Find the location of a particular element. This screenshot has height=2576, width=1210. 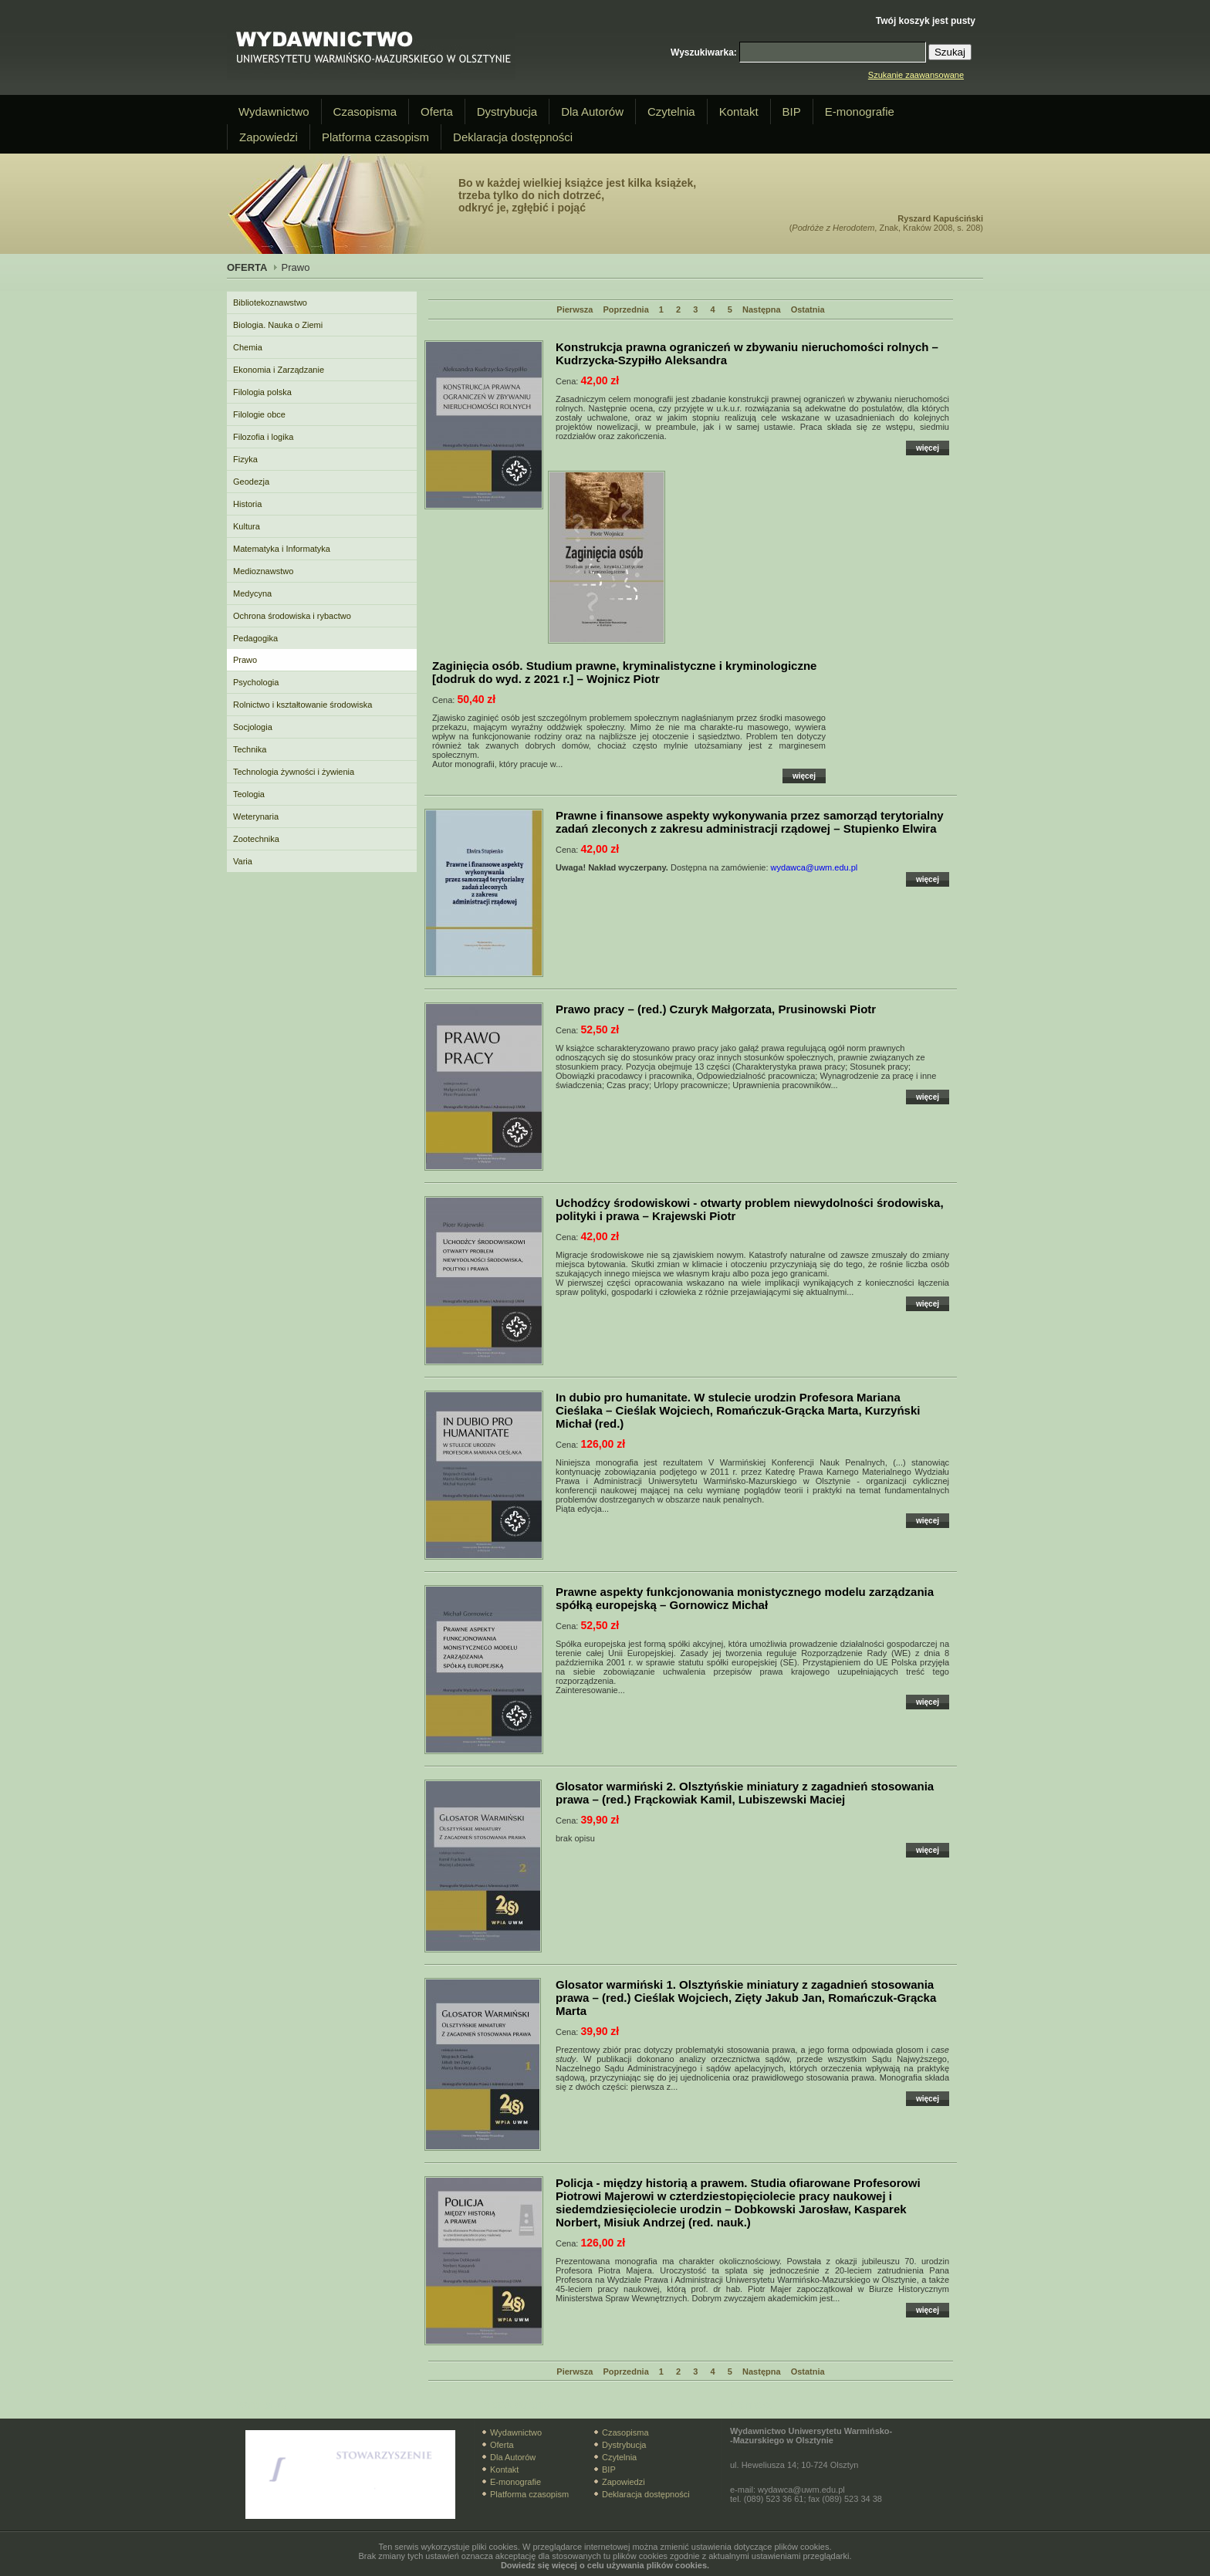

– Wojnicz Piotr is located at coordinates (624, 672).